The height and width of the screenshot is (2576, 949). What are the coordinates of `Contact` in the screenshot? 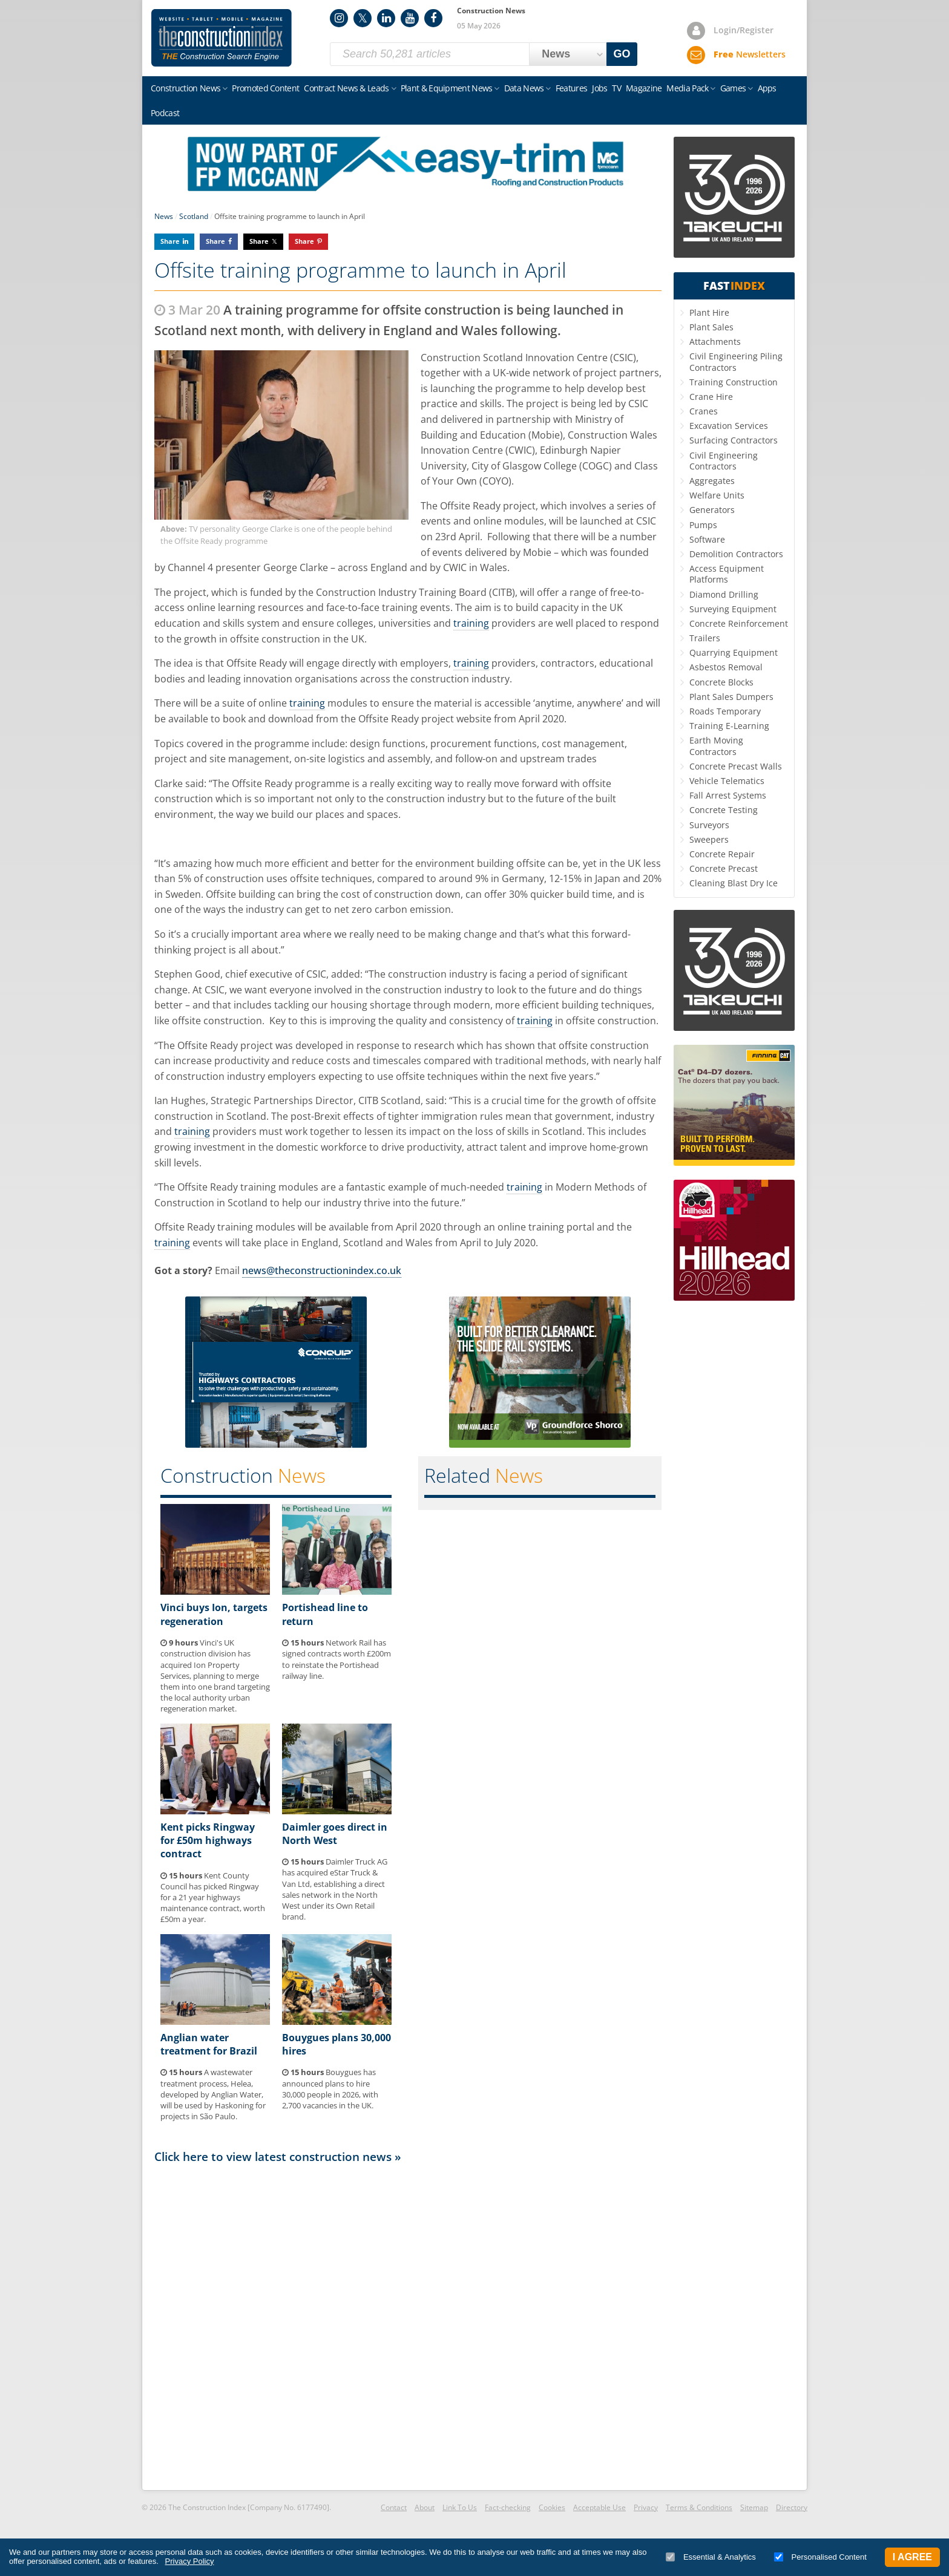 It's located at (394, 2507).